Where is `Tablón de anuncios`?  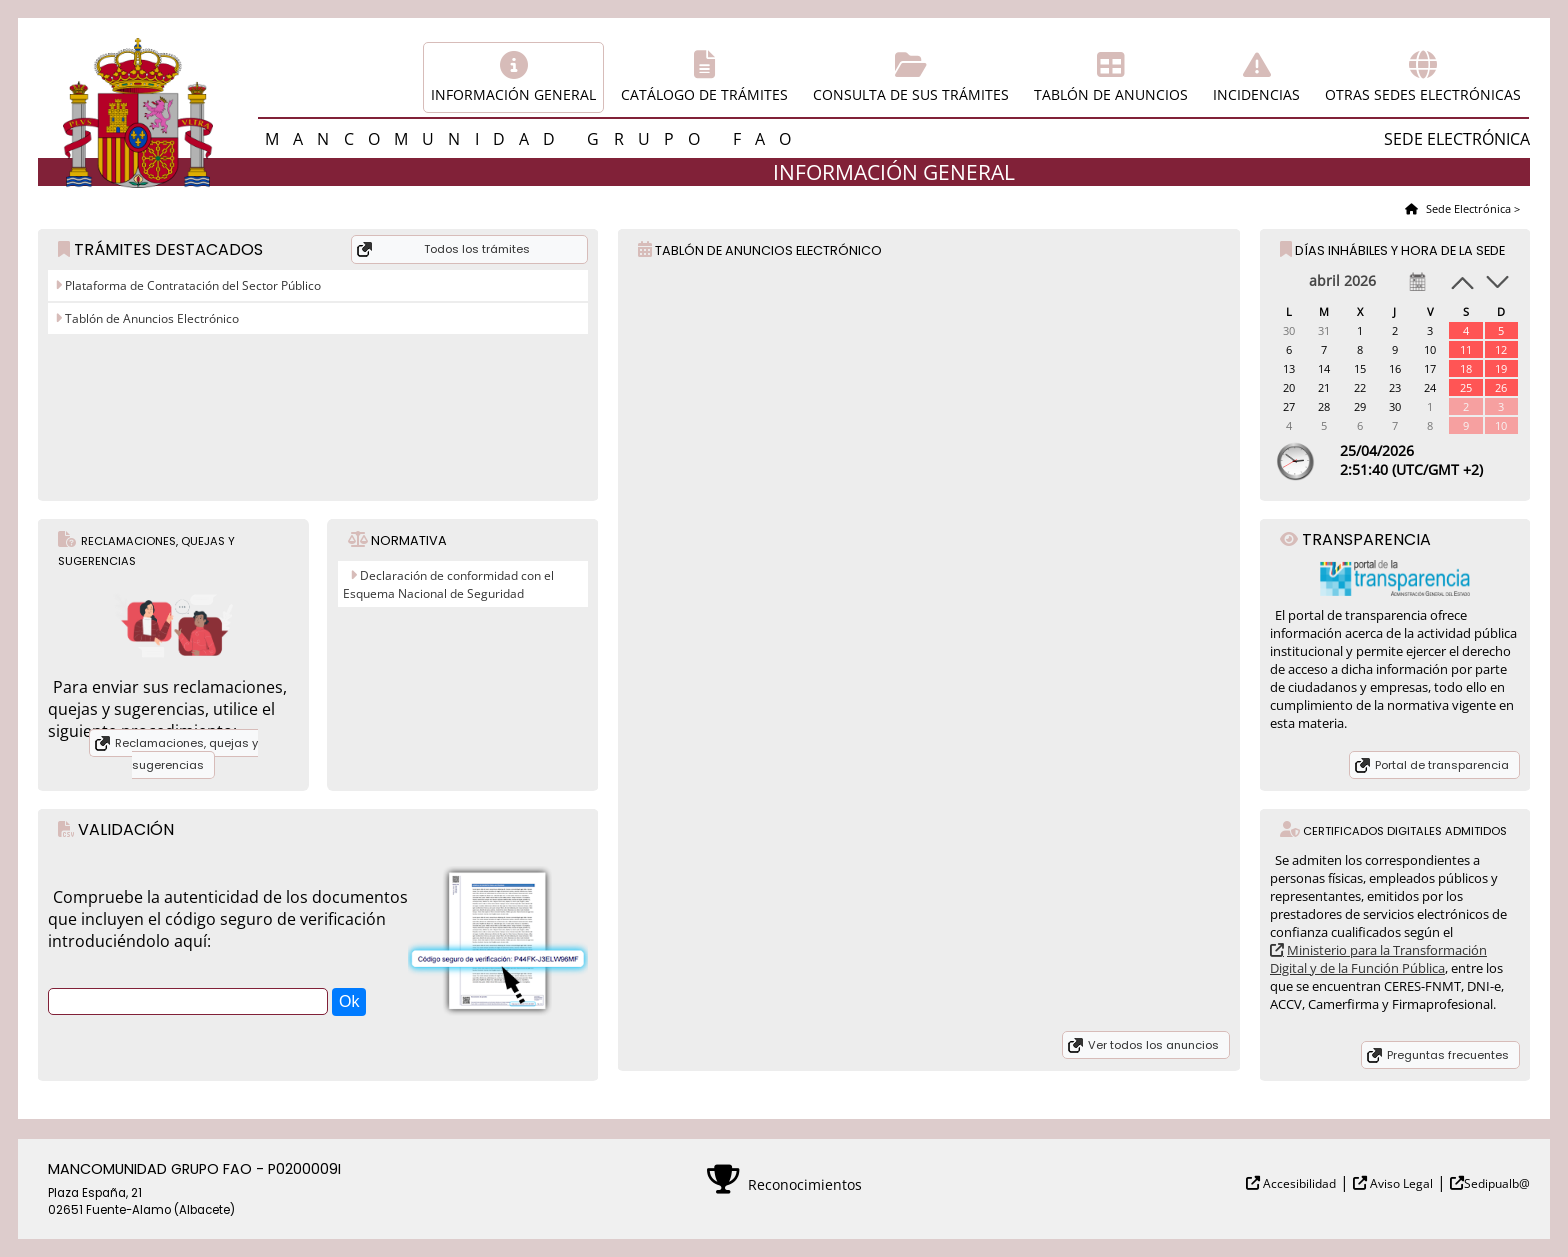 Tablón de anuncios is located at coordinates (1111, 94).